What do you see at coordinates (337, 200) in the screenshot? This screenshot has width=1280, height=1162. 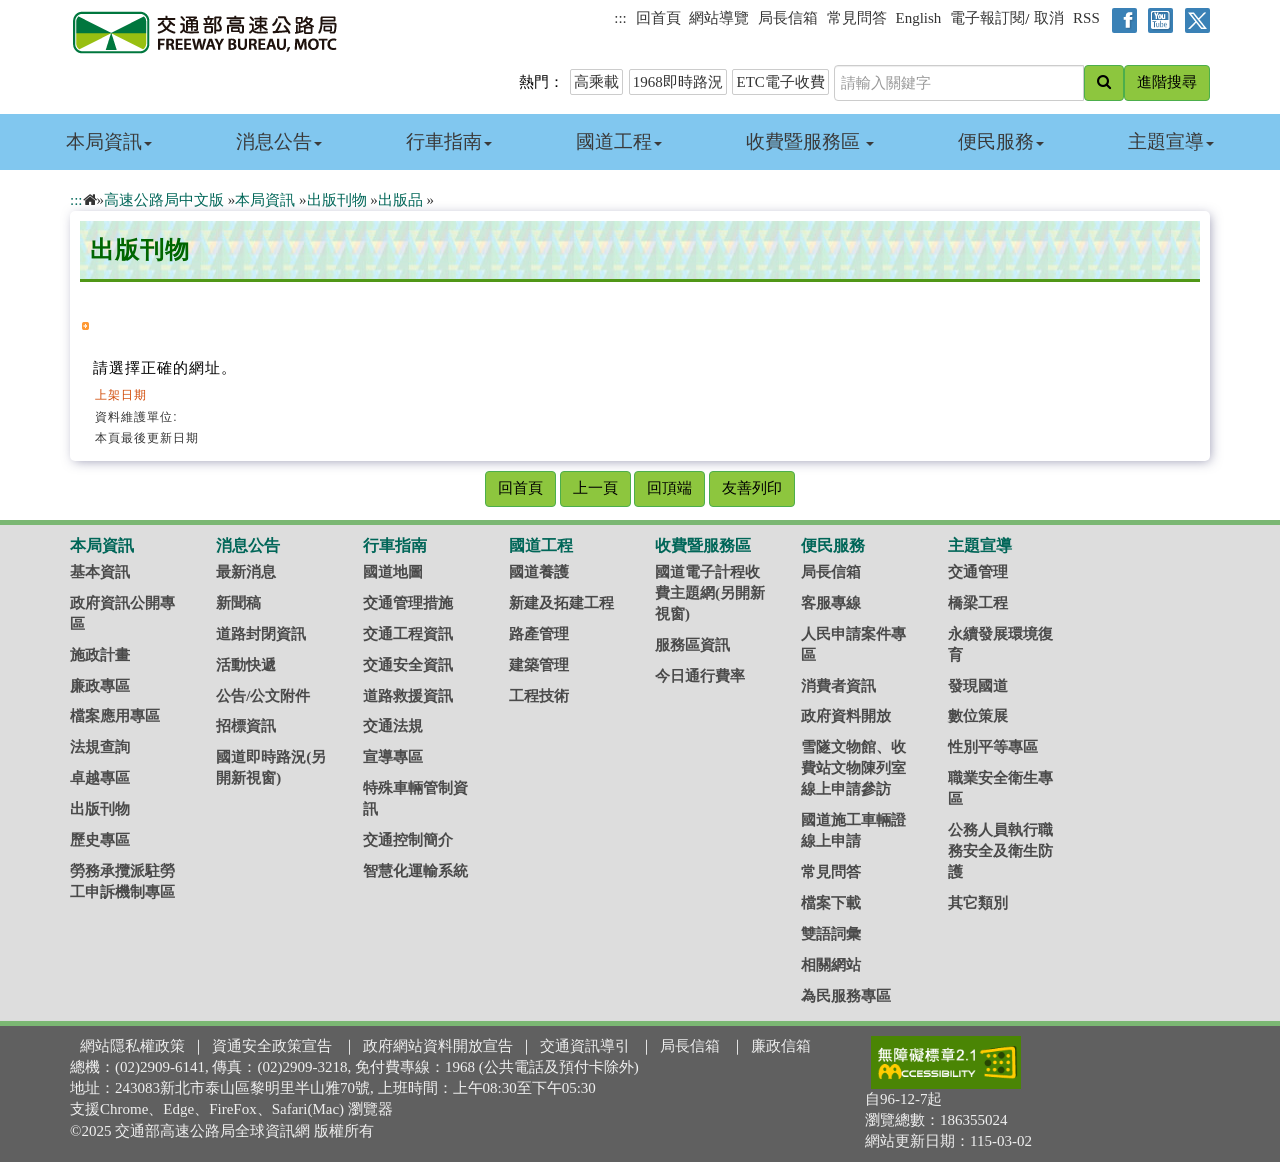 I see `出版刊物` at bounding box center [337, 200].